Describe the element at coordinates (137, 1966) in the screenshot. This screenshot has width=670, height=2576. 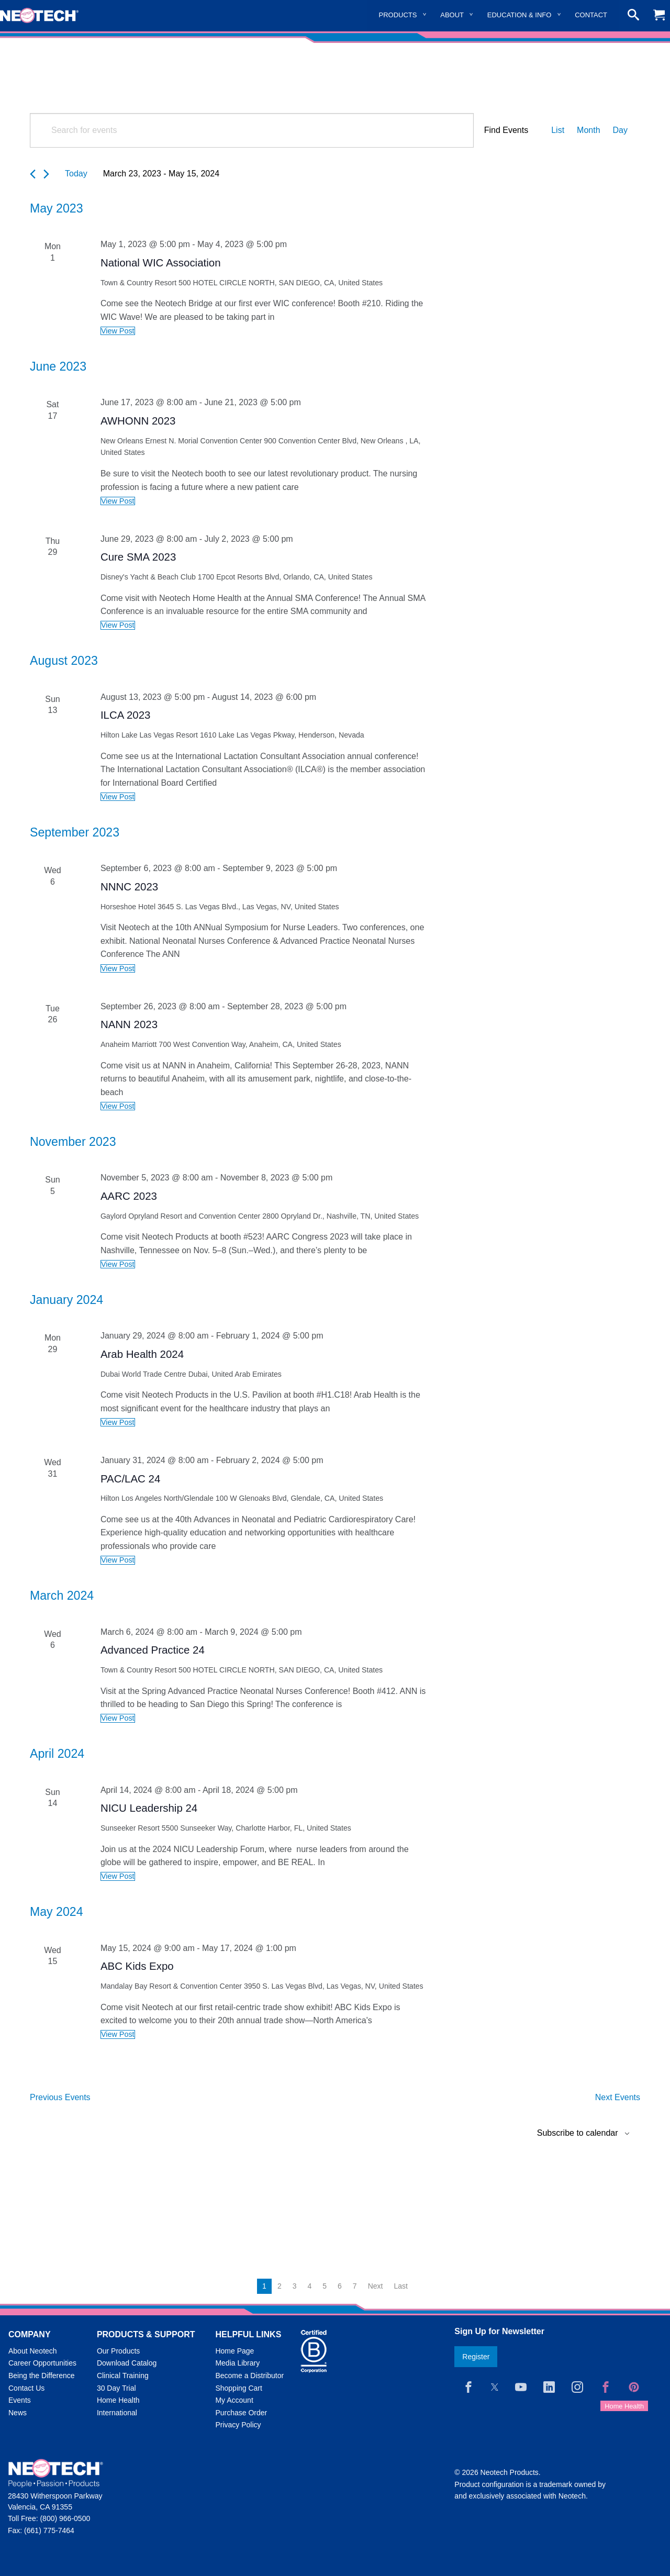
I see `ABC Kids Expo` at that location.